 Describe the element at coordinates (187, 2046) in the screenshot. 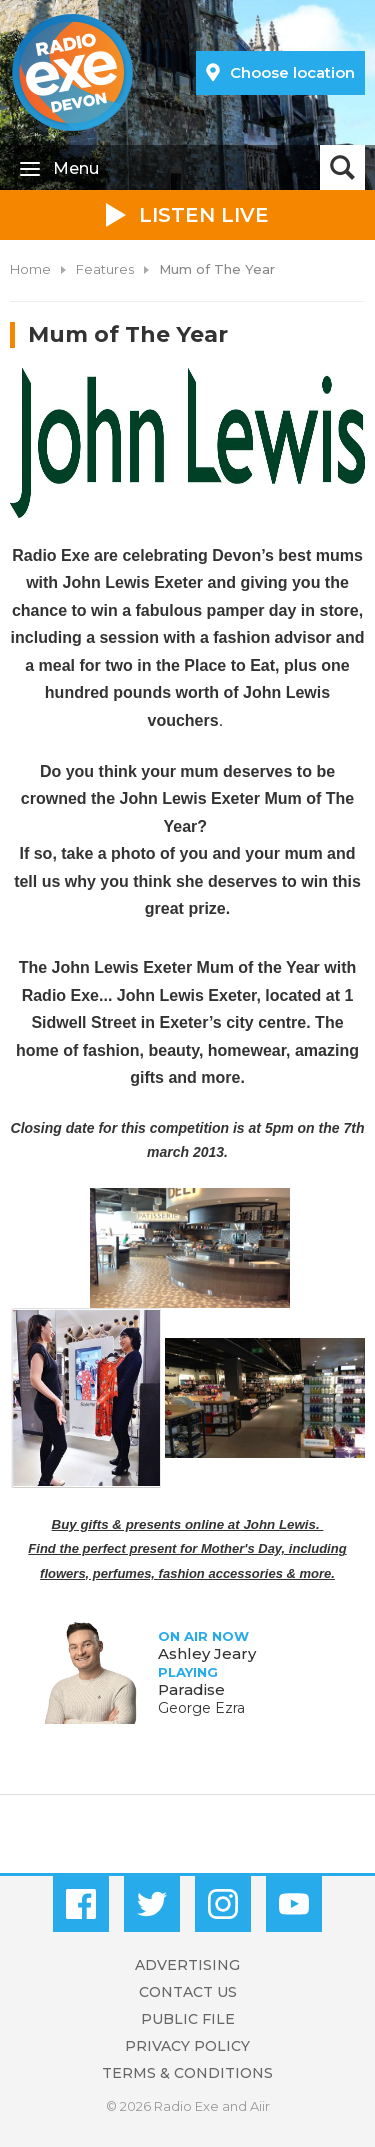

I see `Privacy Policy` at that location.